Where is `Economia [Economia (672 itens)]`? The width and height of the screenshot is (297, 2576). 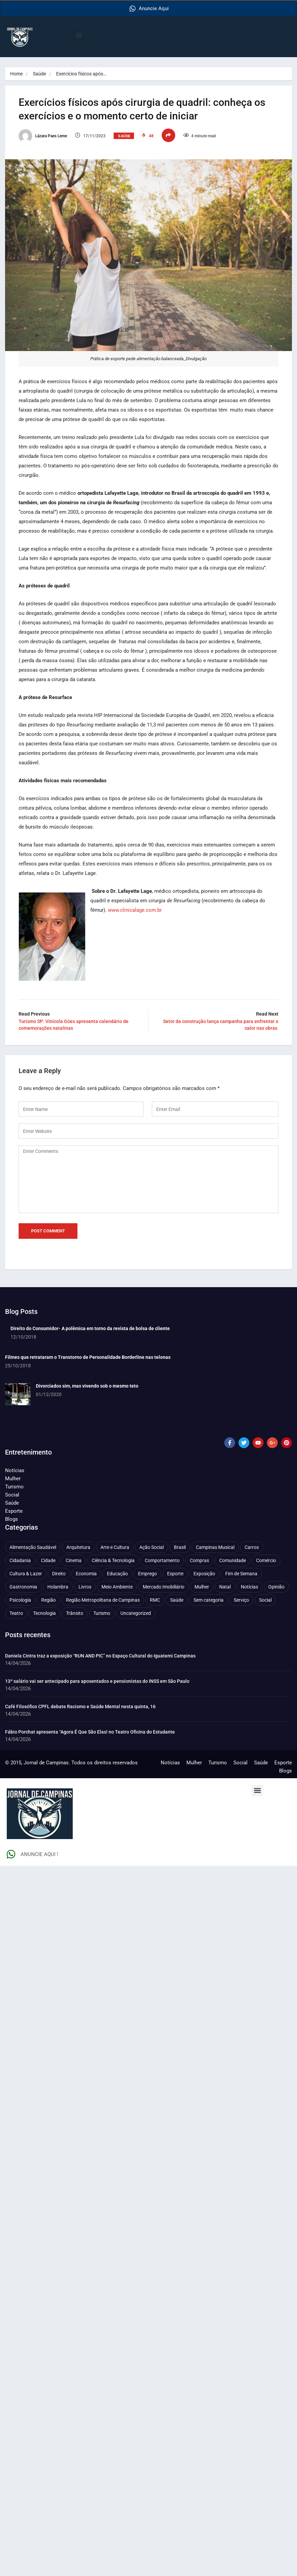 Economia [Economia (672 itens)] is located at coordinates (86, 1573).